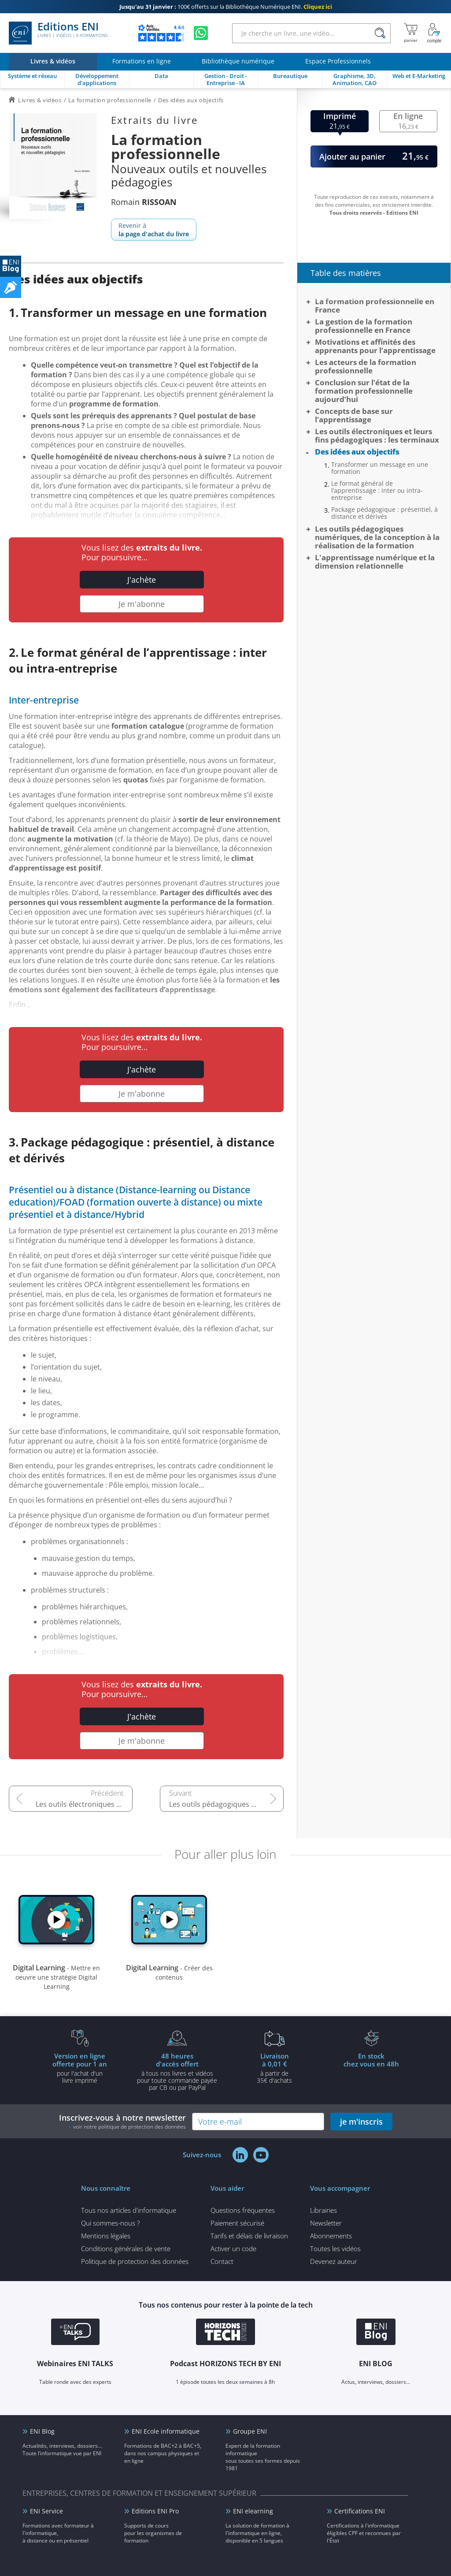 This screenshot has height=2576, width=451. Describe the element at coordinates (335, 2248) in the screenshot. I see `Toutes les vidéos` at that location.